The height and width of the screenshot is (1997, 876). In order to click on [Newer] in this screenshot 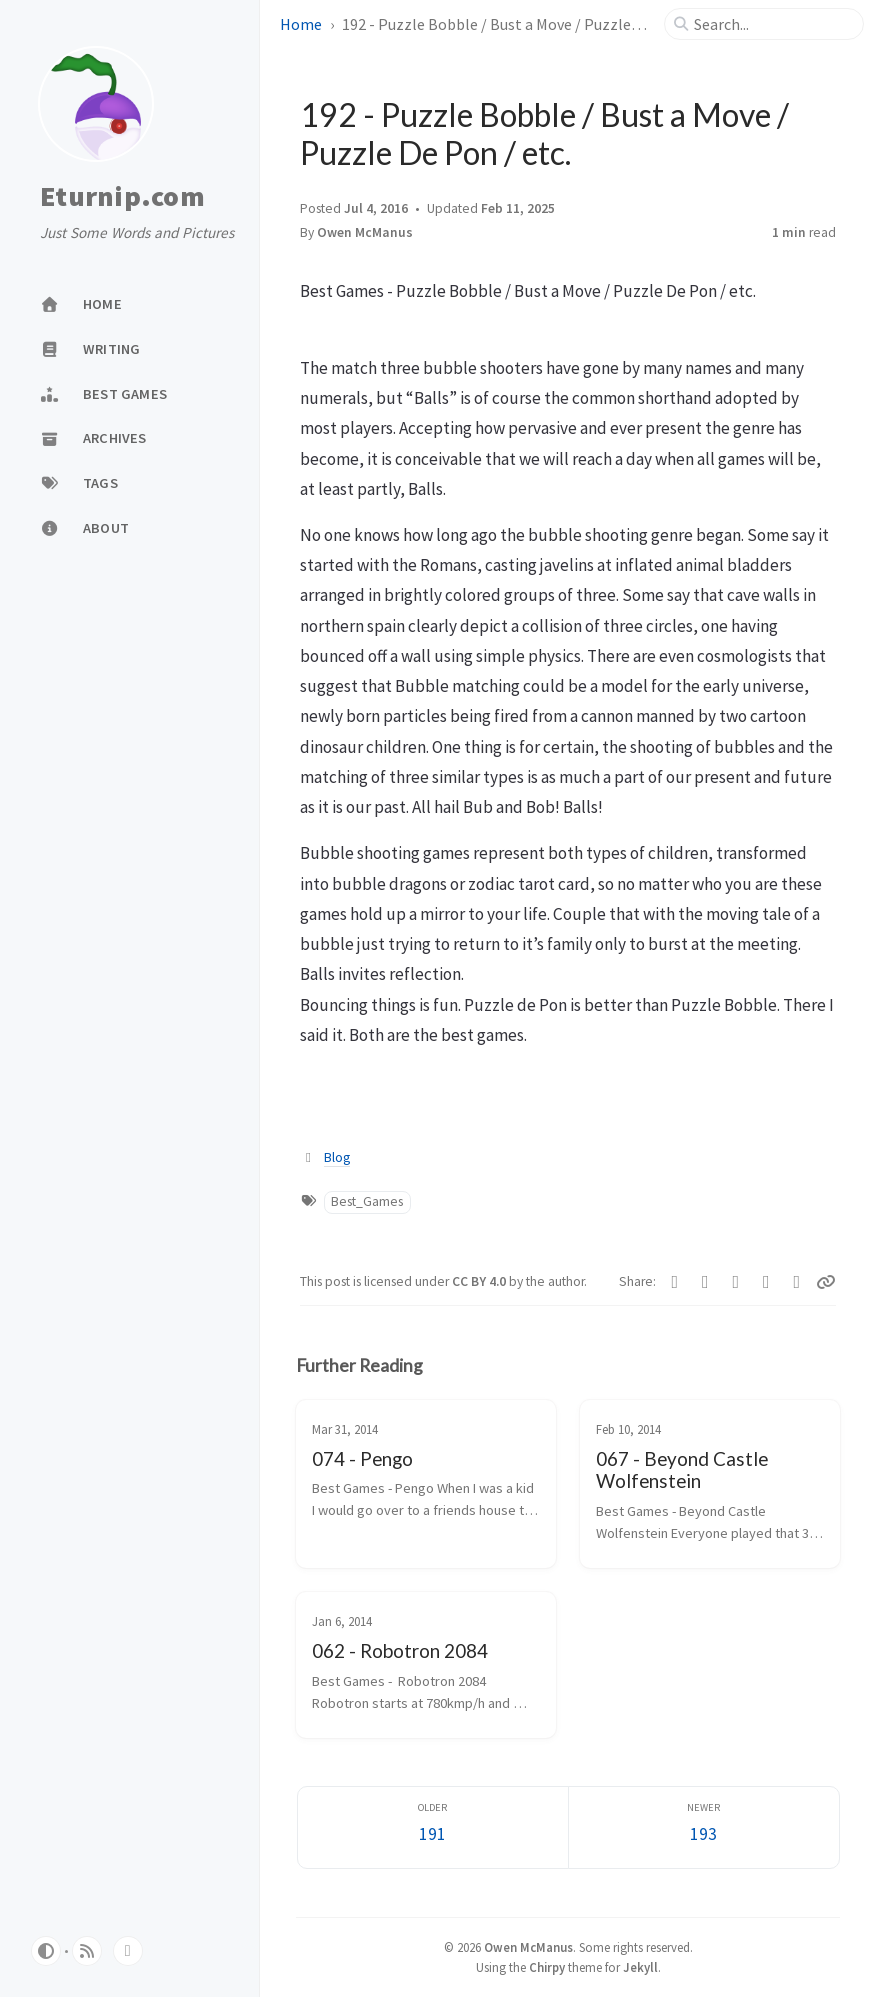, I will do `click(704, 1827)`.